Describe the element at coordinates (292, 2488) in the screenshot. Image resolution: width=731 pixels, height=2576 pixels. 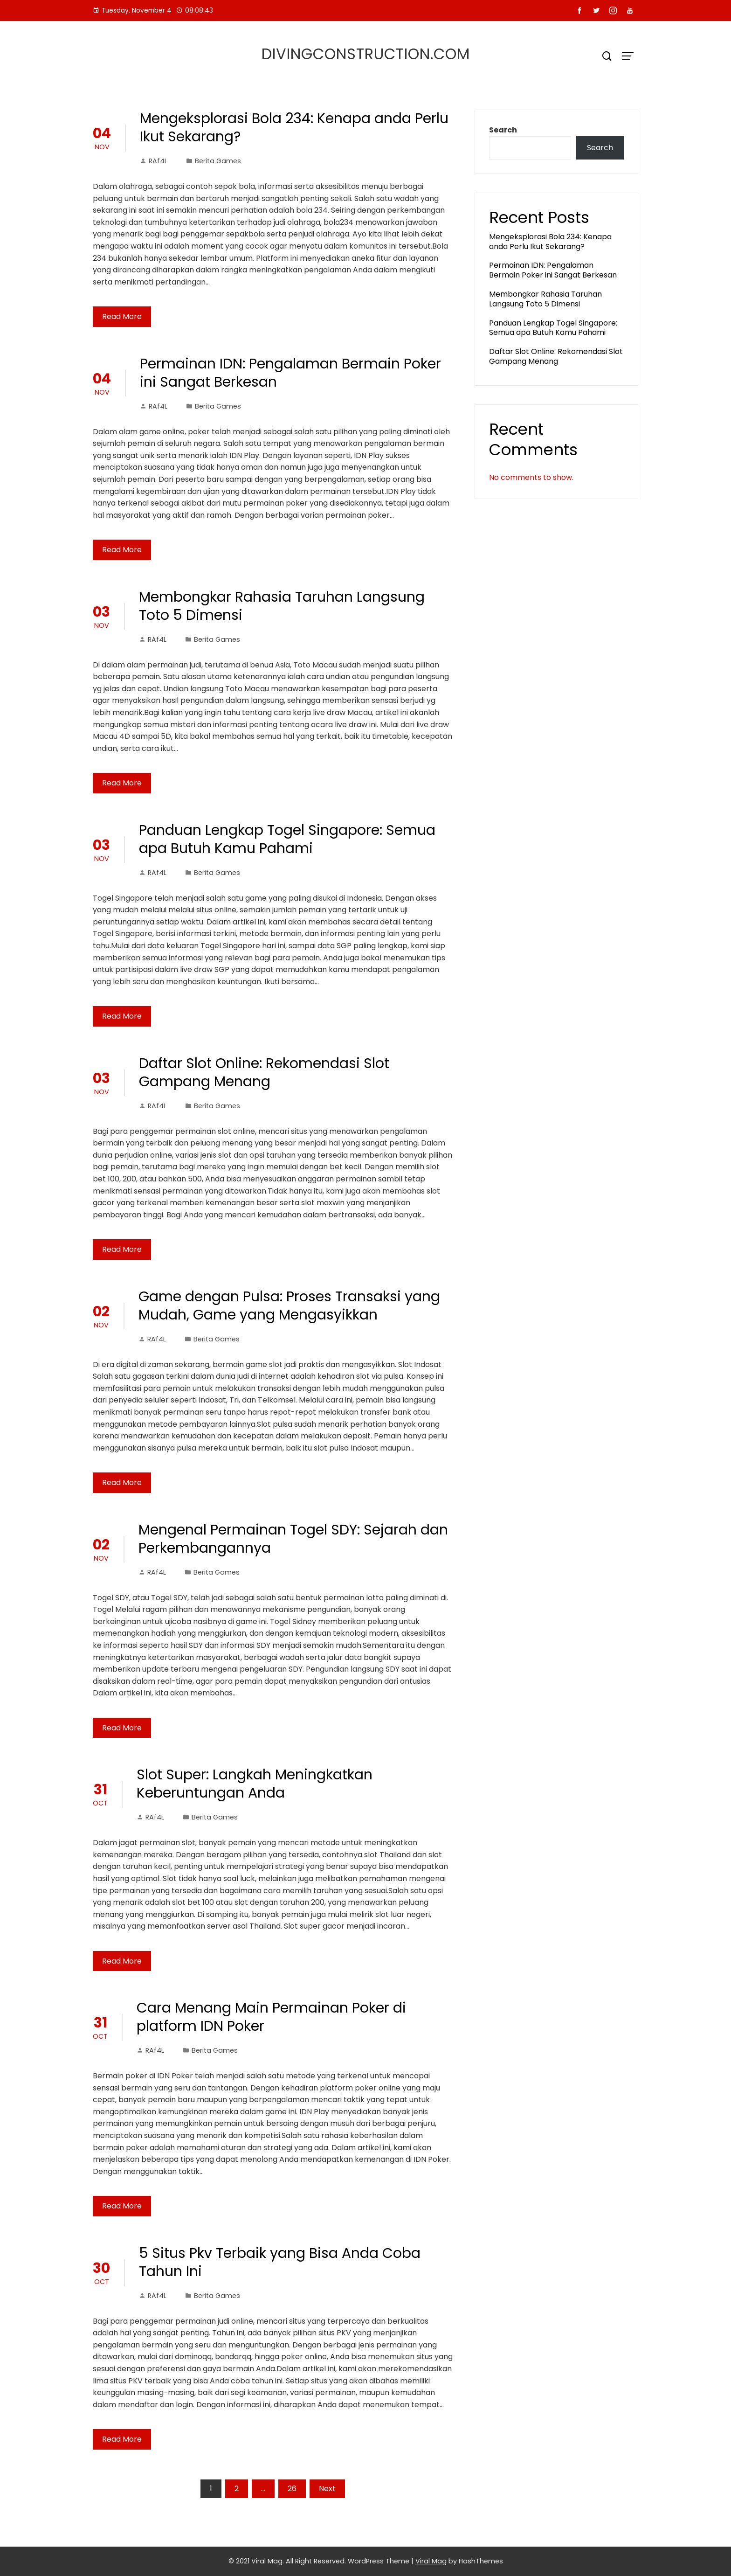
I see `26` at that location.